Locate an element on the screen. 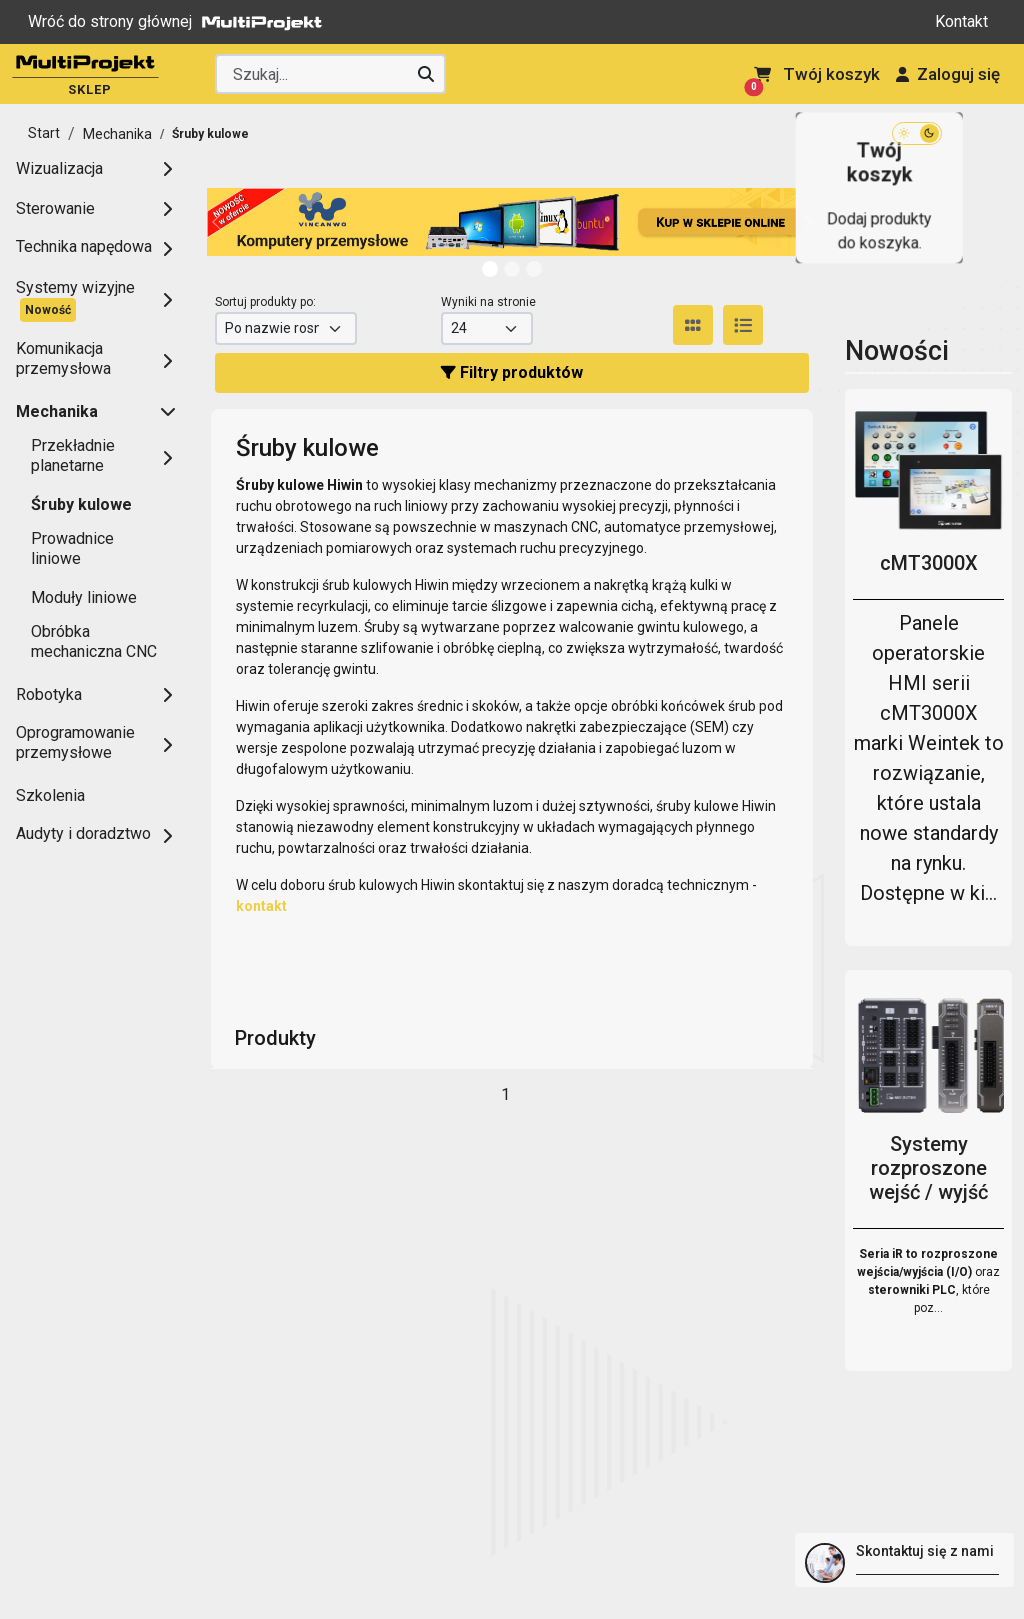  Systemy rozproszone wejść / wyjść is located at coordinates (928, 1168).